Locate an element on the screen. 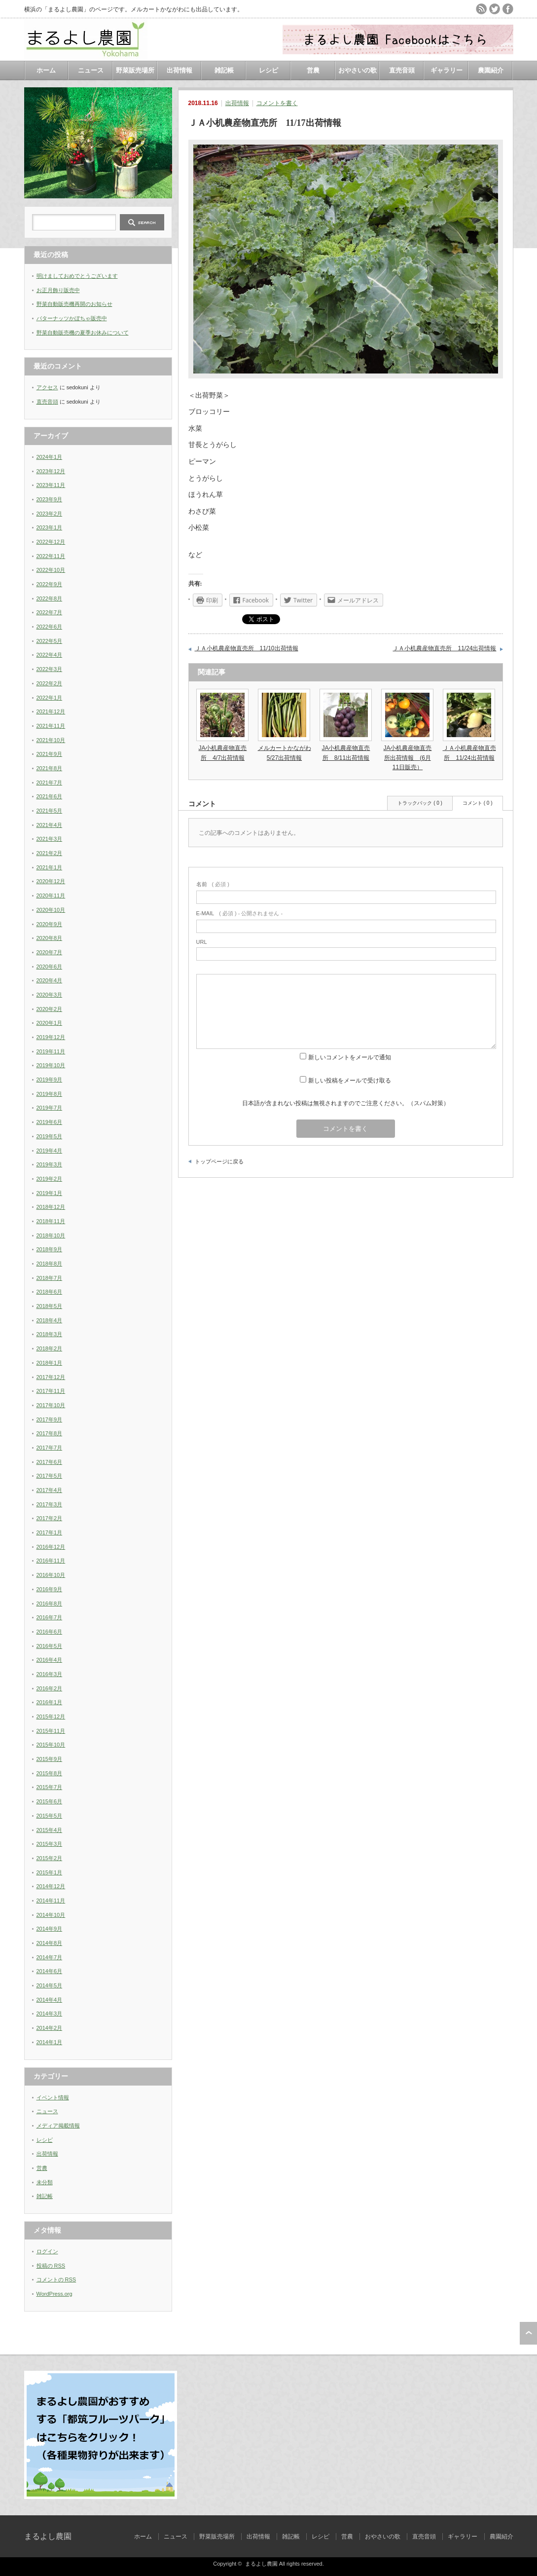 Image resolution: width=537 pixels, height=2576 pixels. 2017年7月 is located at coordinates (49, 1448).